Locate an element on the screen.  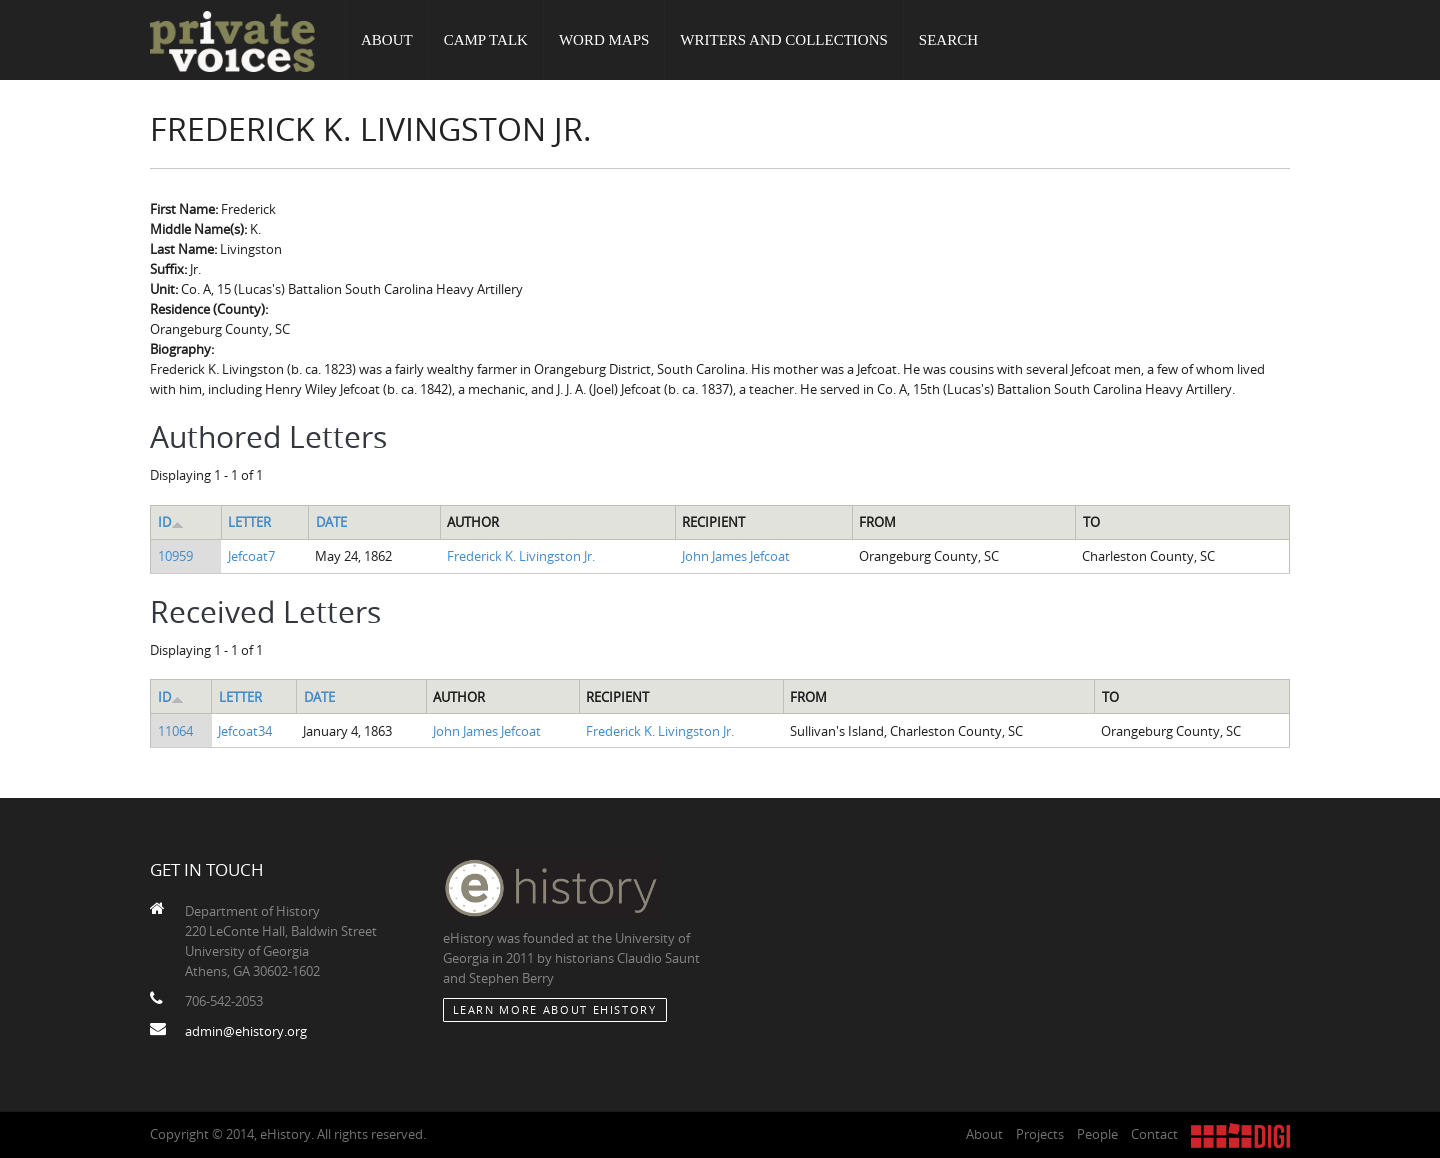
Date is located at coordinates (331, 522).